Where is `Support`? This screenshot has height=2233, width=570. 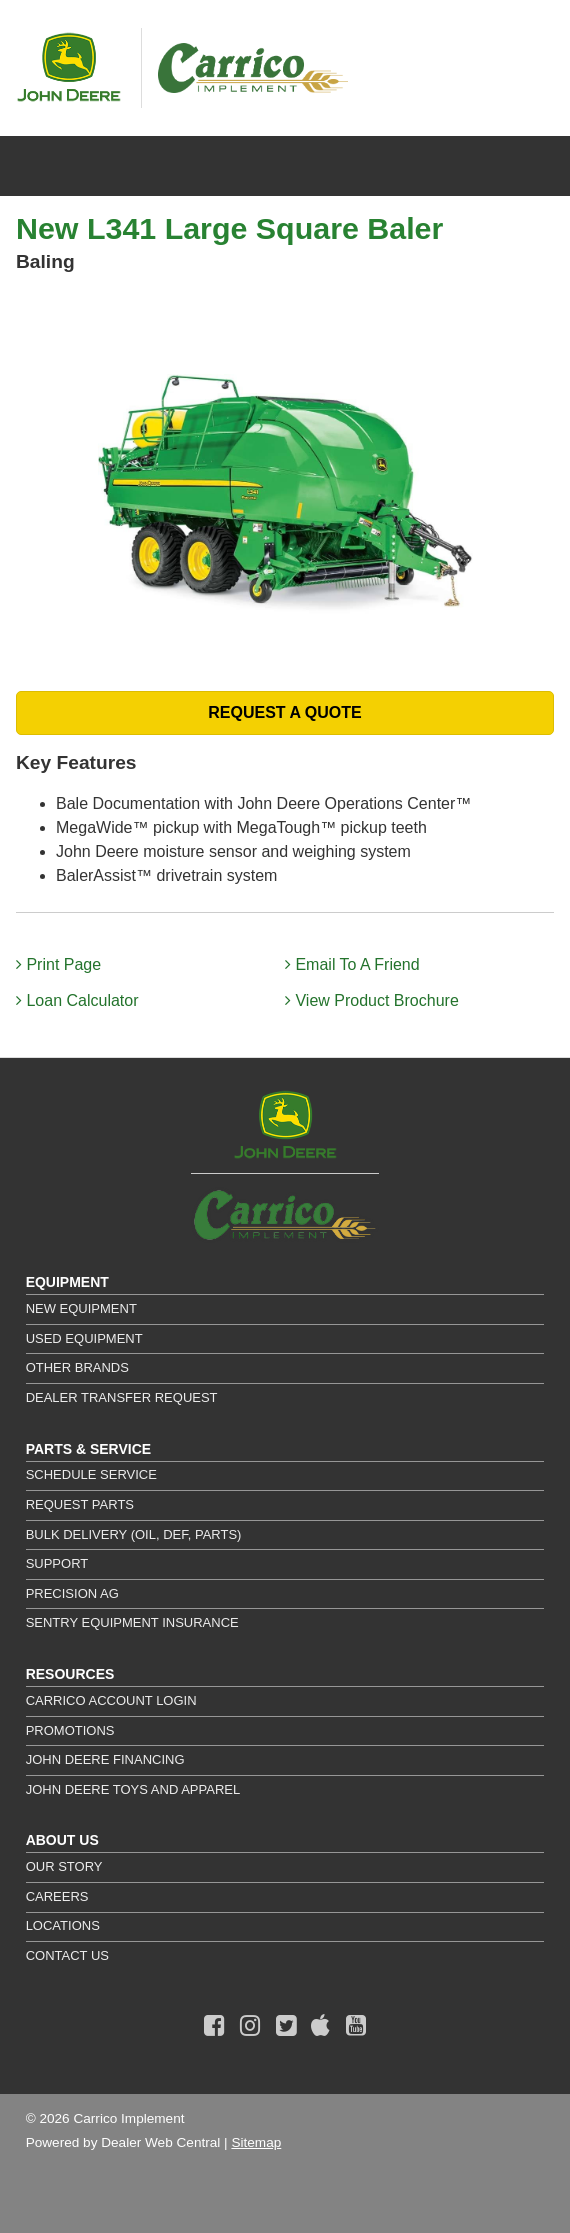 Support is located at coordinates (57, 1563).